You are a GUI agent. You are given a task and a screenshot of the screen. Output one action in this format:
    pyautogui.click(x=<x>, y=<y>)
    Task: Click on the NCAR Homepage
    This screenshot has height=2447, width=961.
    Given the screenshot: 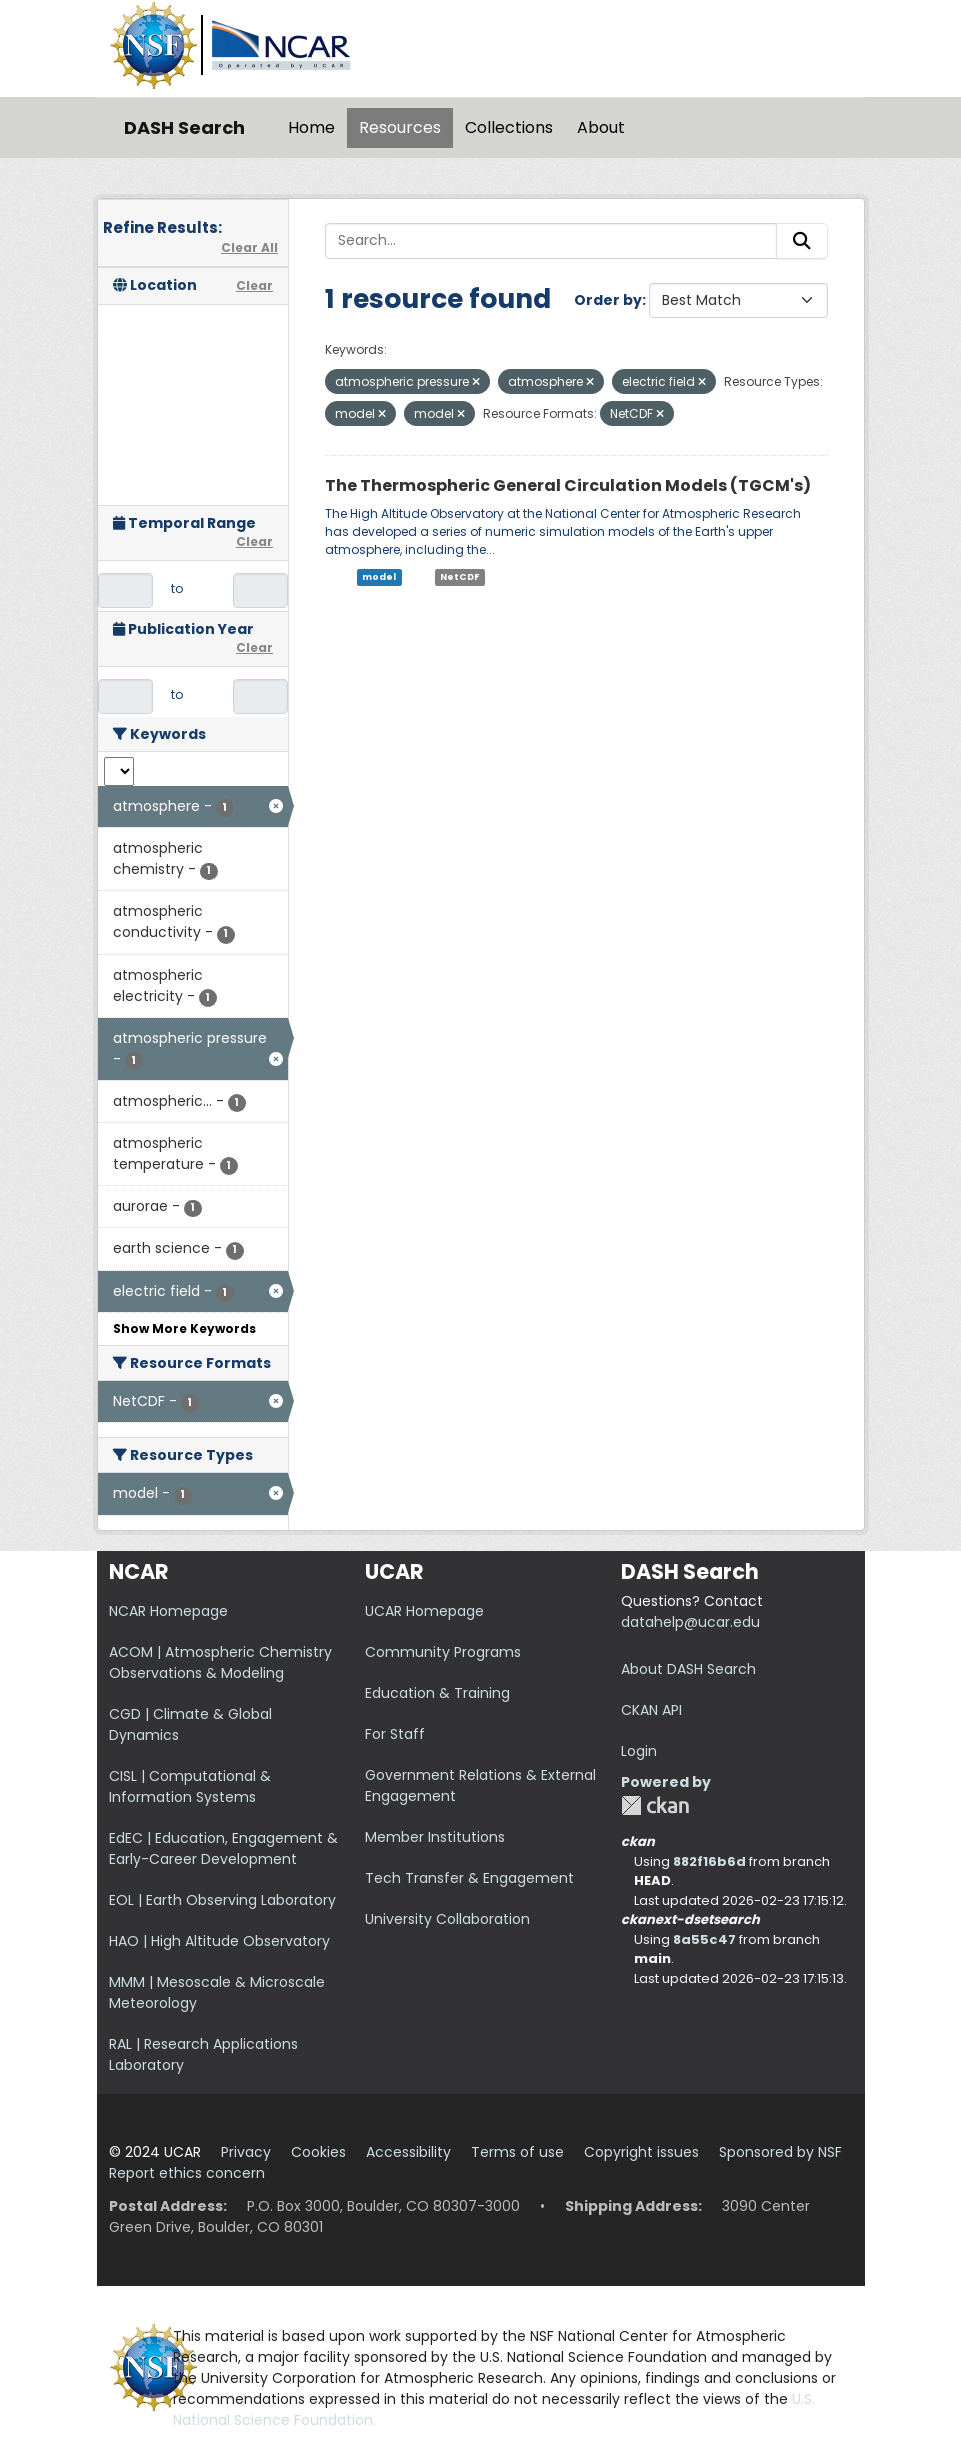 What is the action you would take?
    pyautogui.click(x=168, y=1611)
    